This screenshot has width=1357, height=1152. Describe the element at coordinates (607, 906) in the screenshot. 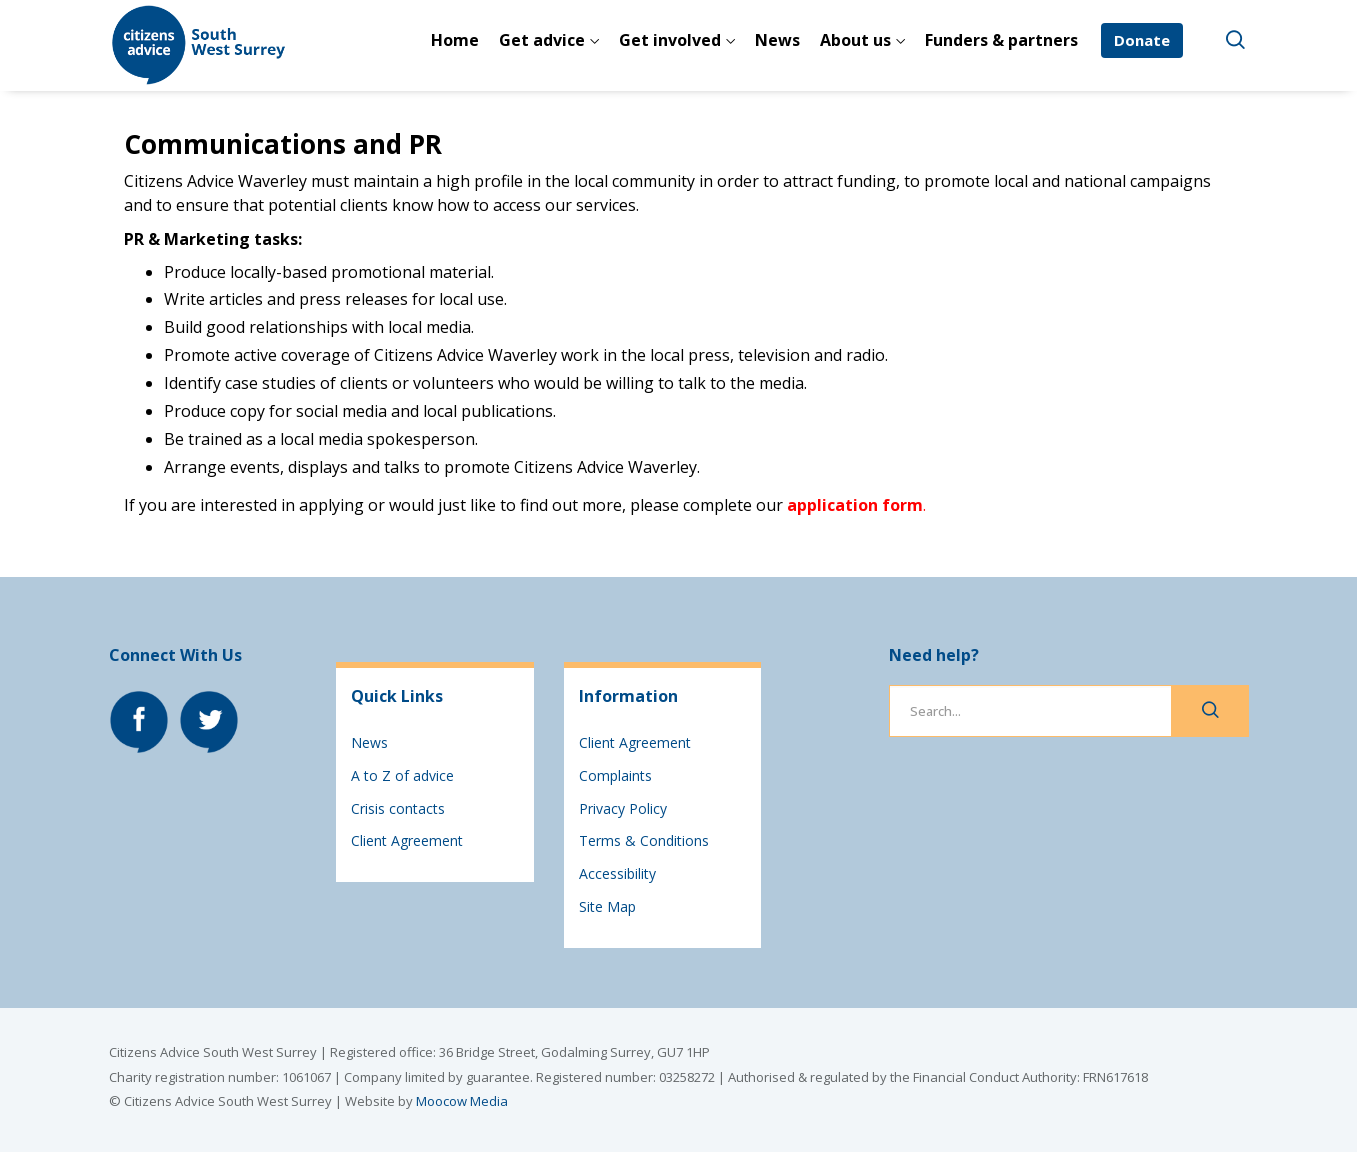

I see `Site Map` at that location.